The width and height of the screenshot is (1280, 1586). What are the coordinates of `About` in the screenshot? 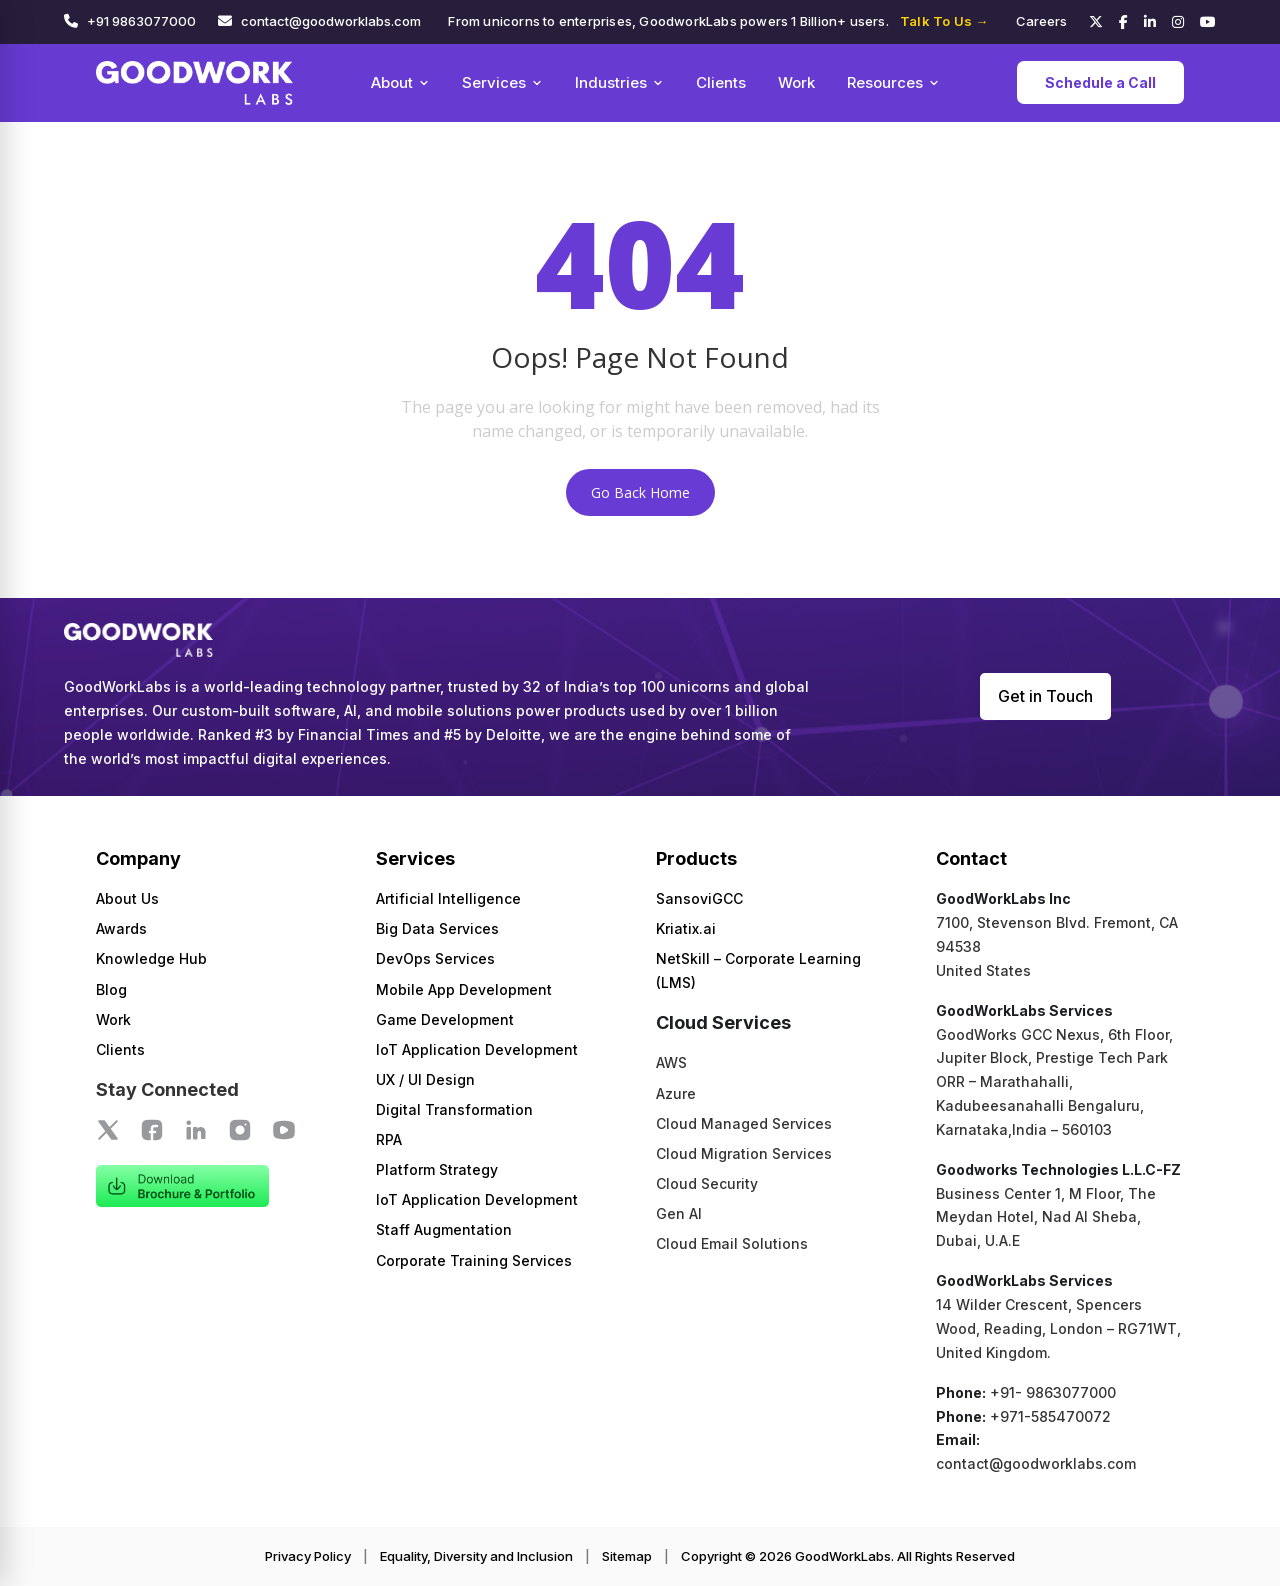 It's located at (400, 82).